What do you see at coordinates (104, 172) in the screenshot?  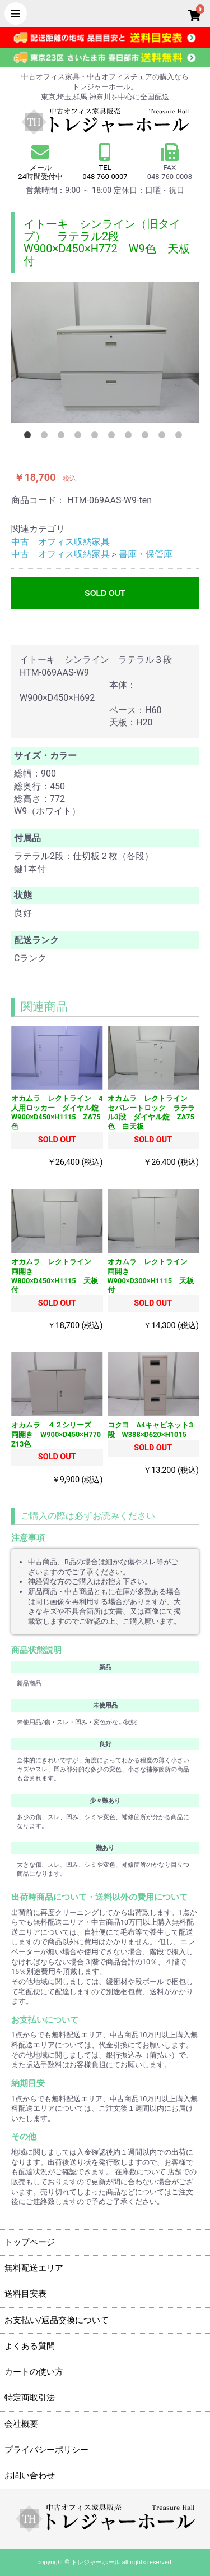 I see `TEL 048-760-0007` at bounding box center [104, 172].